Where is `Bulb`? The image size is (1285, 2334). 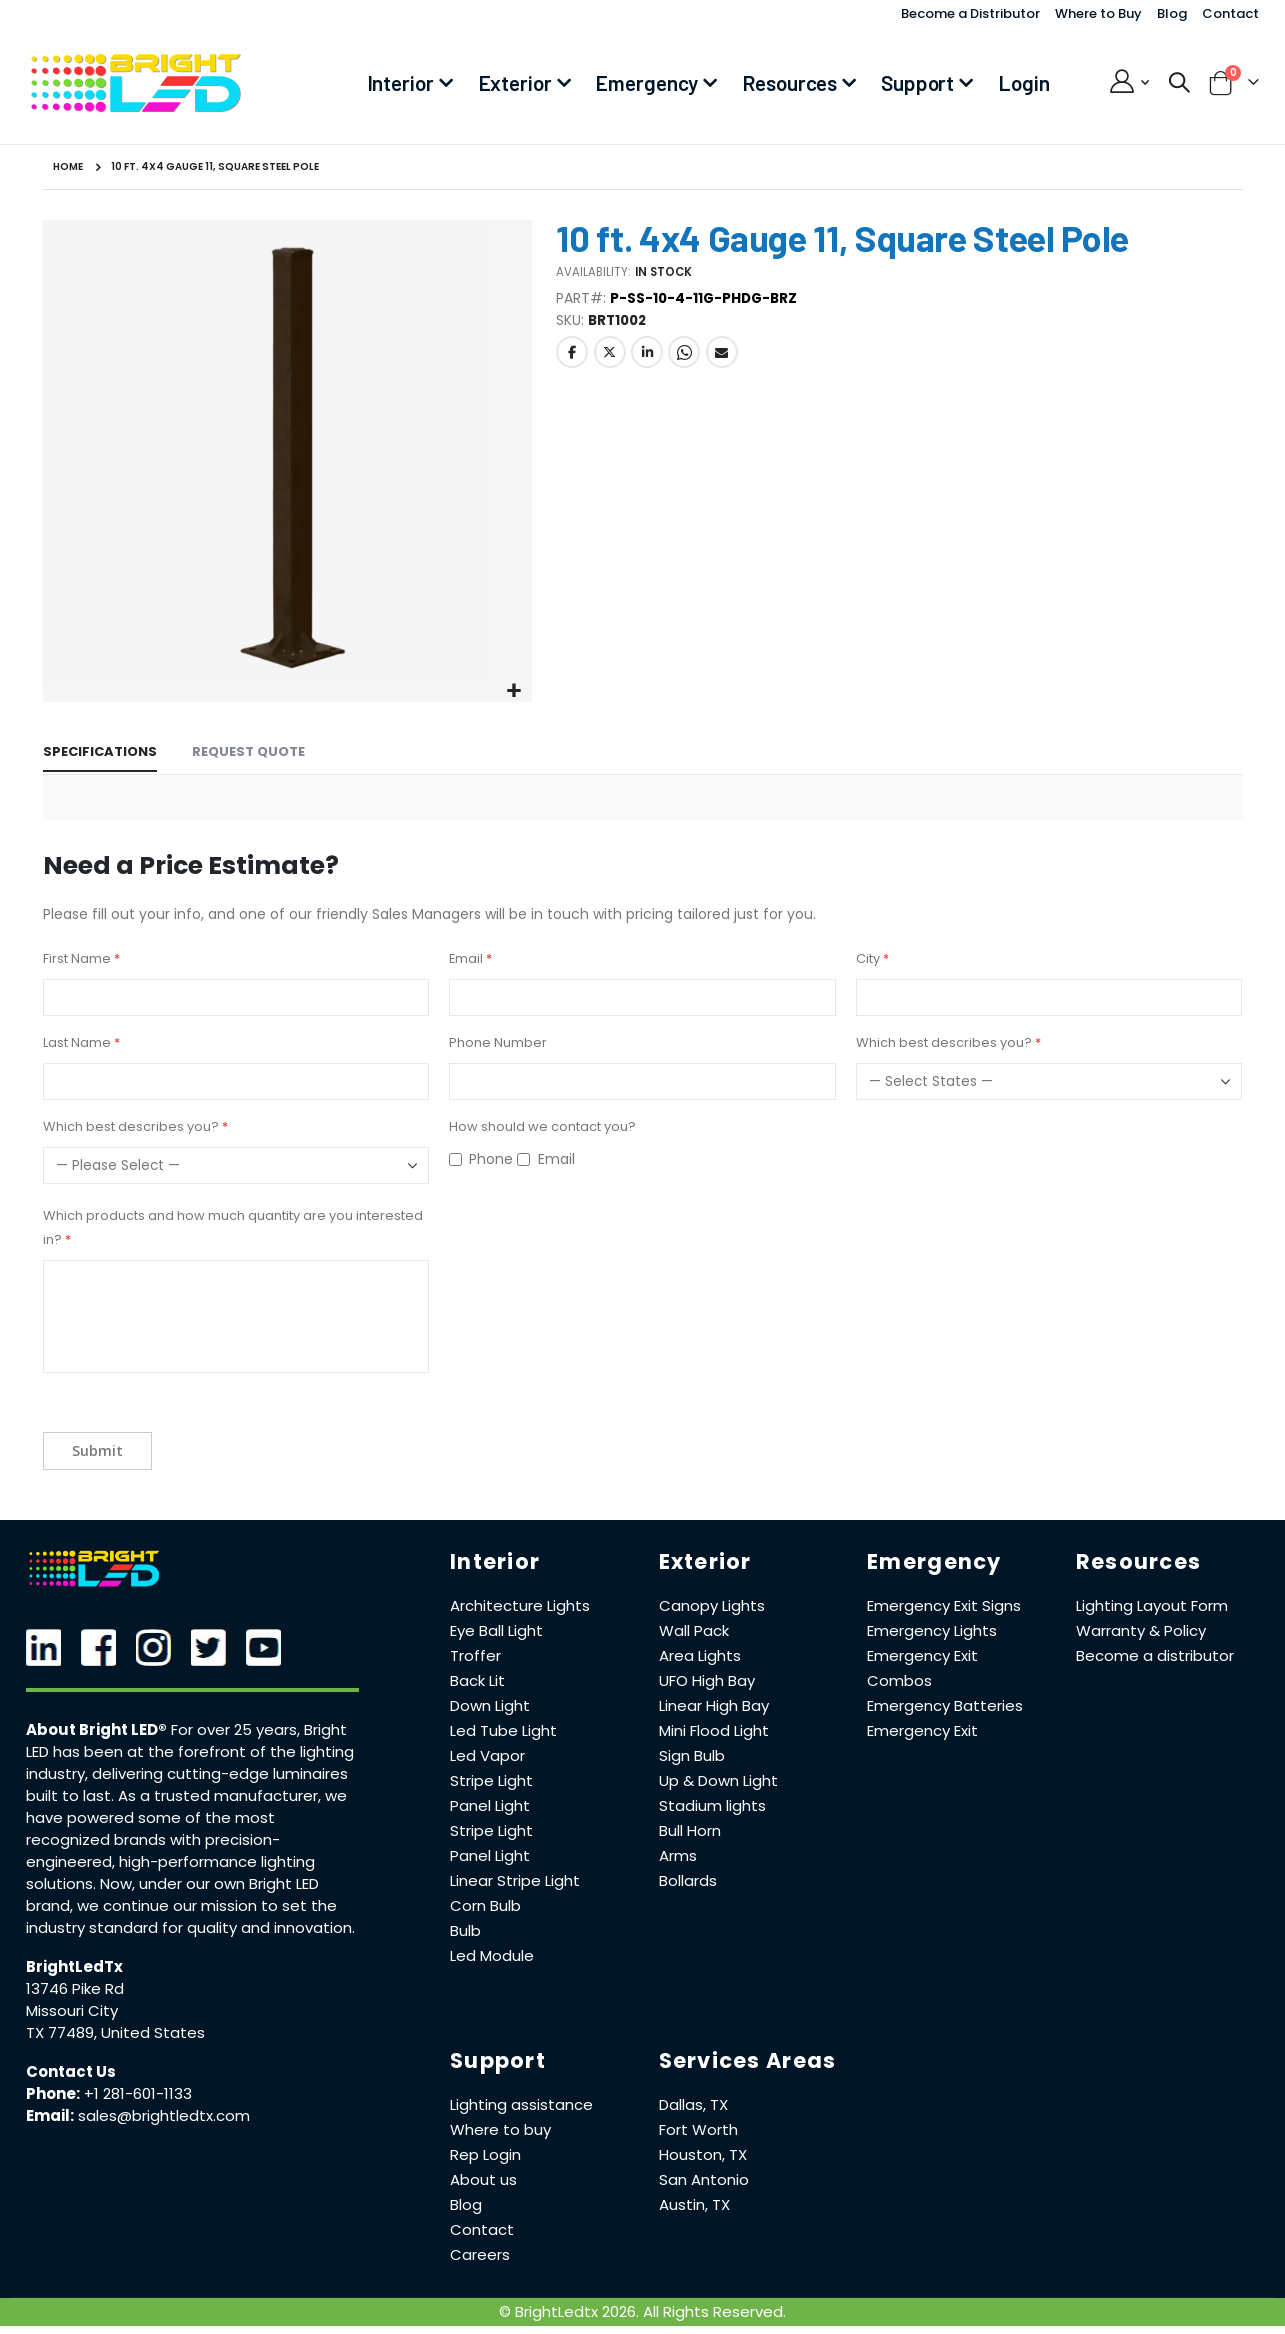
Bulb is located at coordinates (465, 1930).